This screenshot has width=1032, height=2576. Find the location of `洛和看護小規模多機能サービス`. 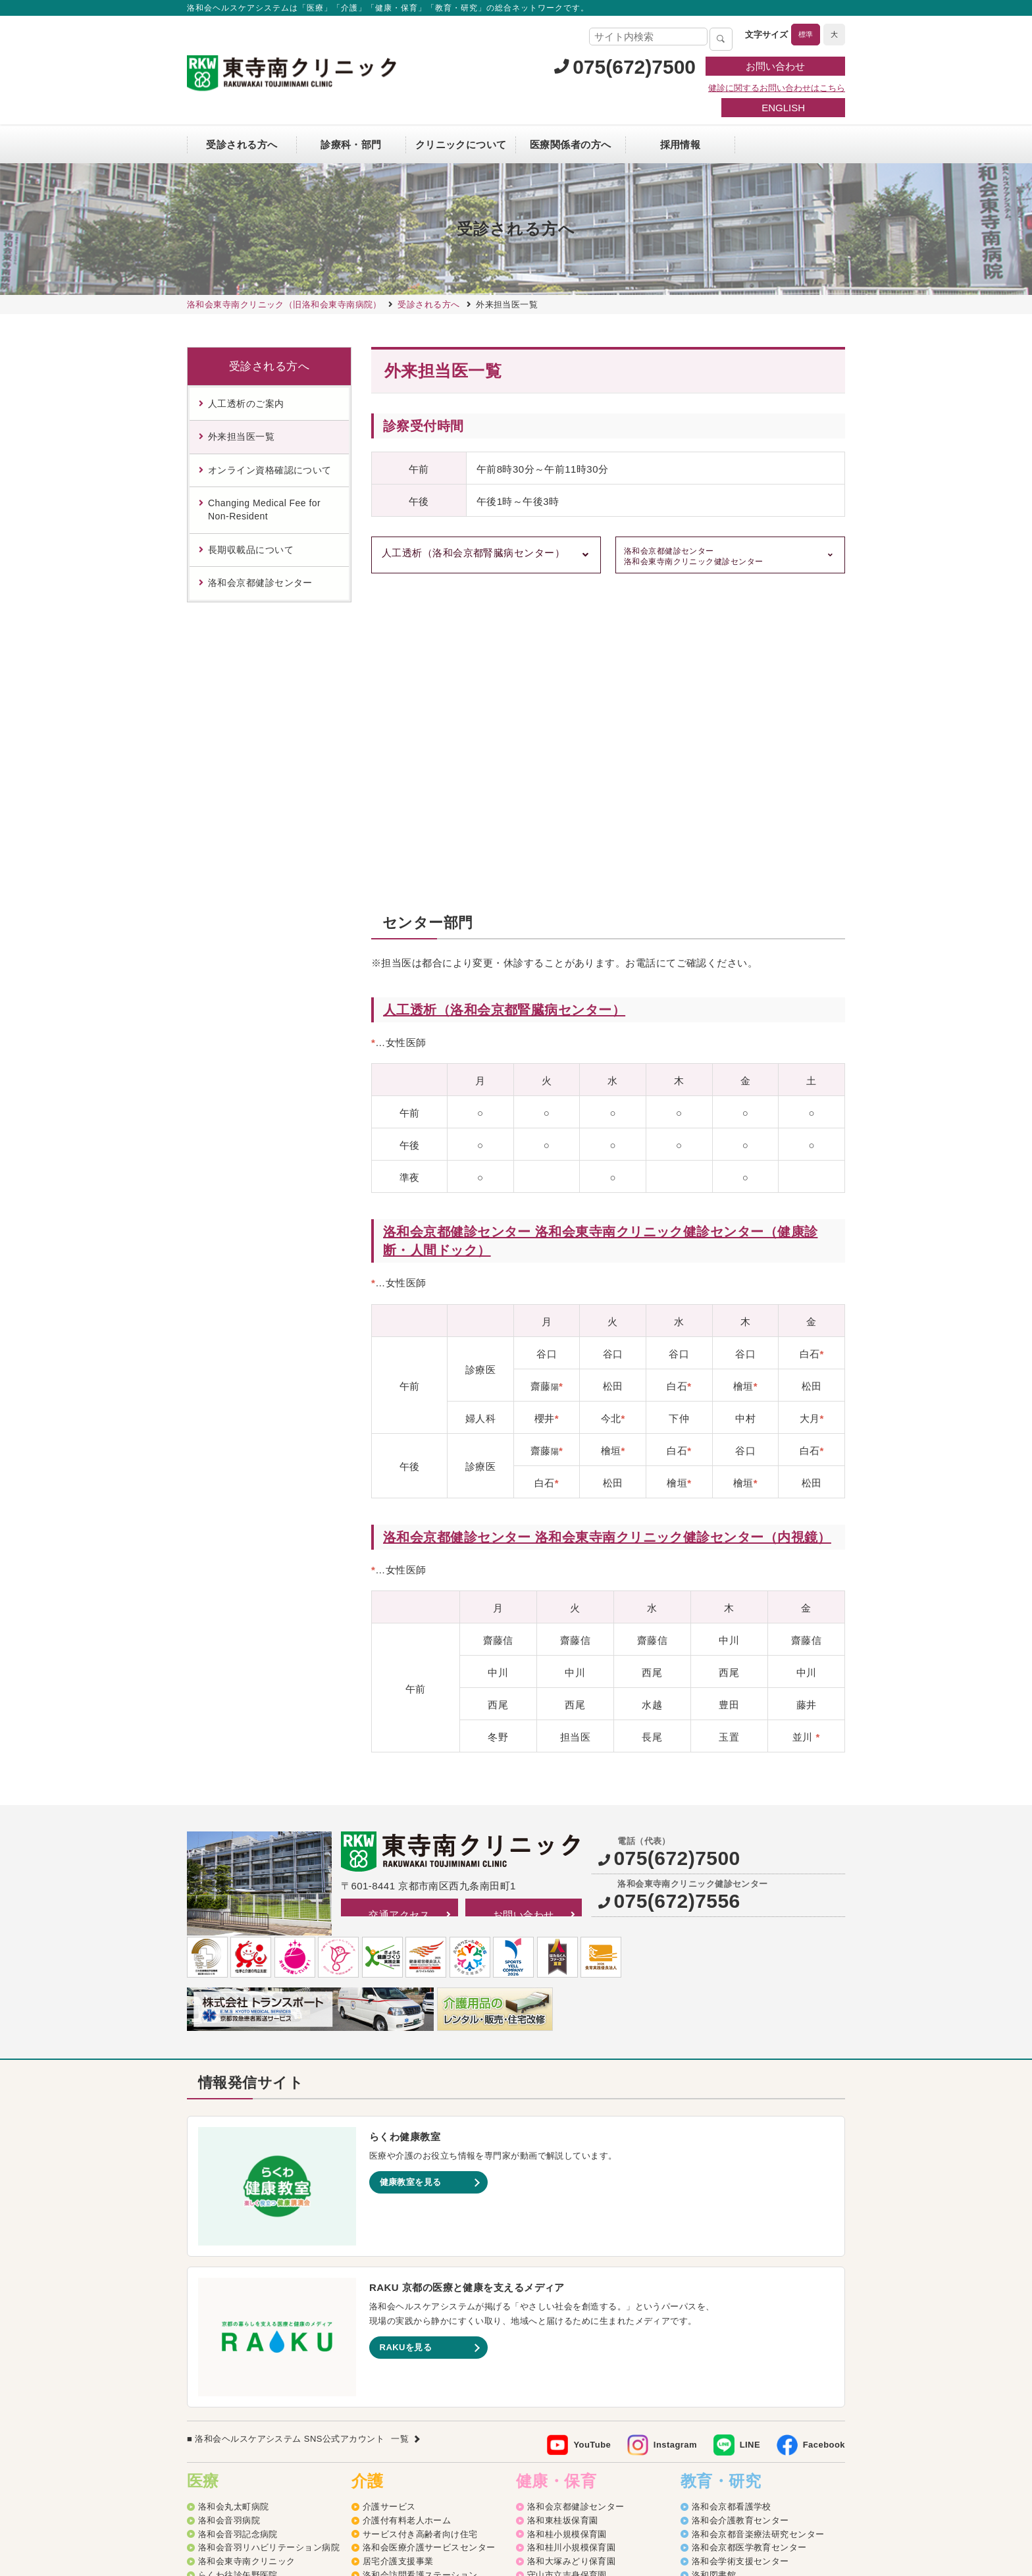

洛和看護小規模多機能サービス is located at coordinates (424, 2354).